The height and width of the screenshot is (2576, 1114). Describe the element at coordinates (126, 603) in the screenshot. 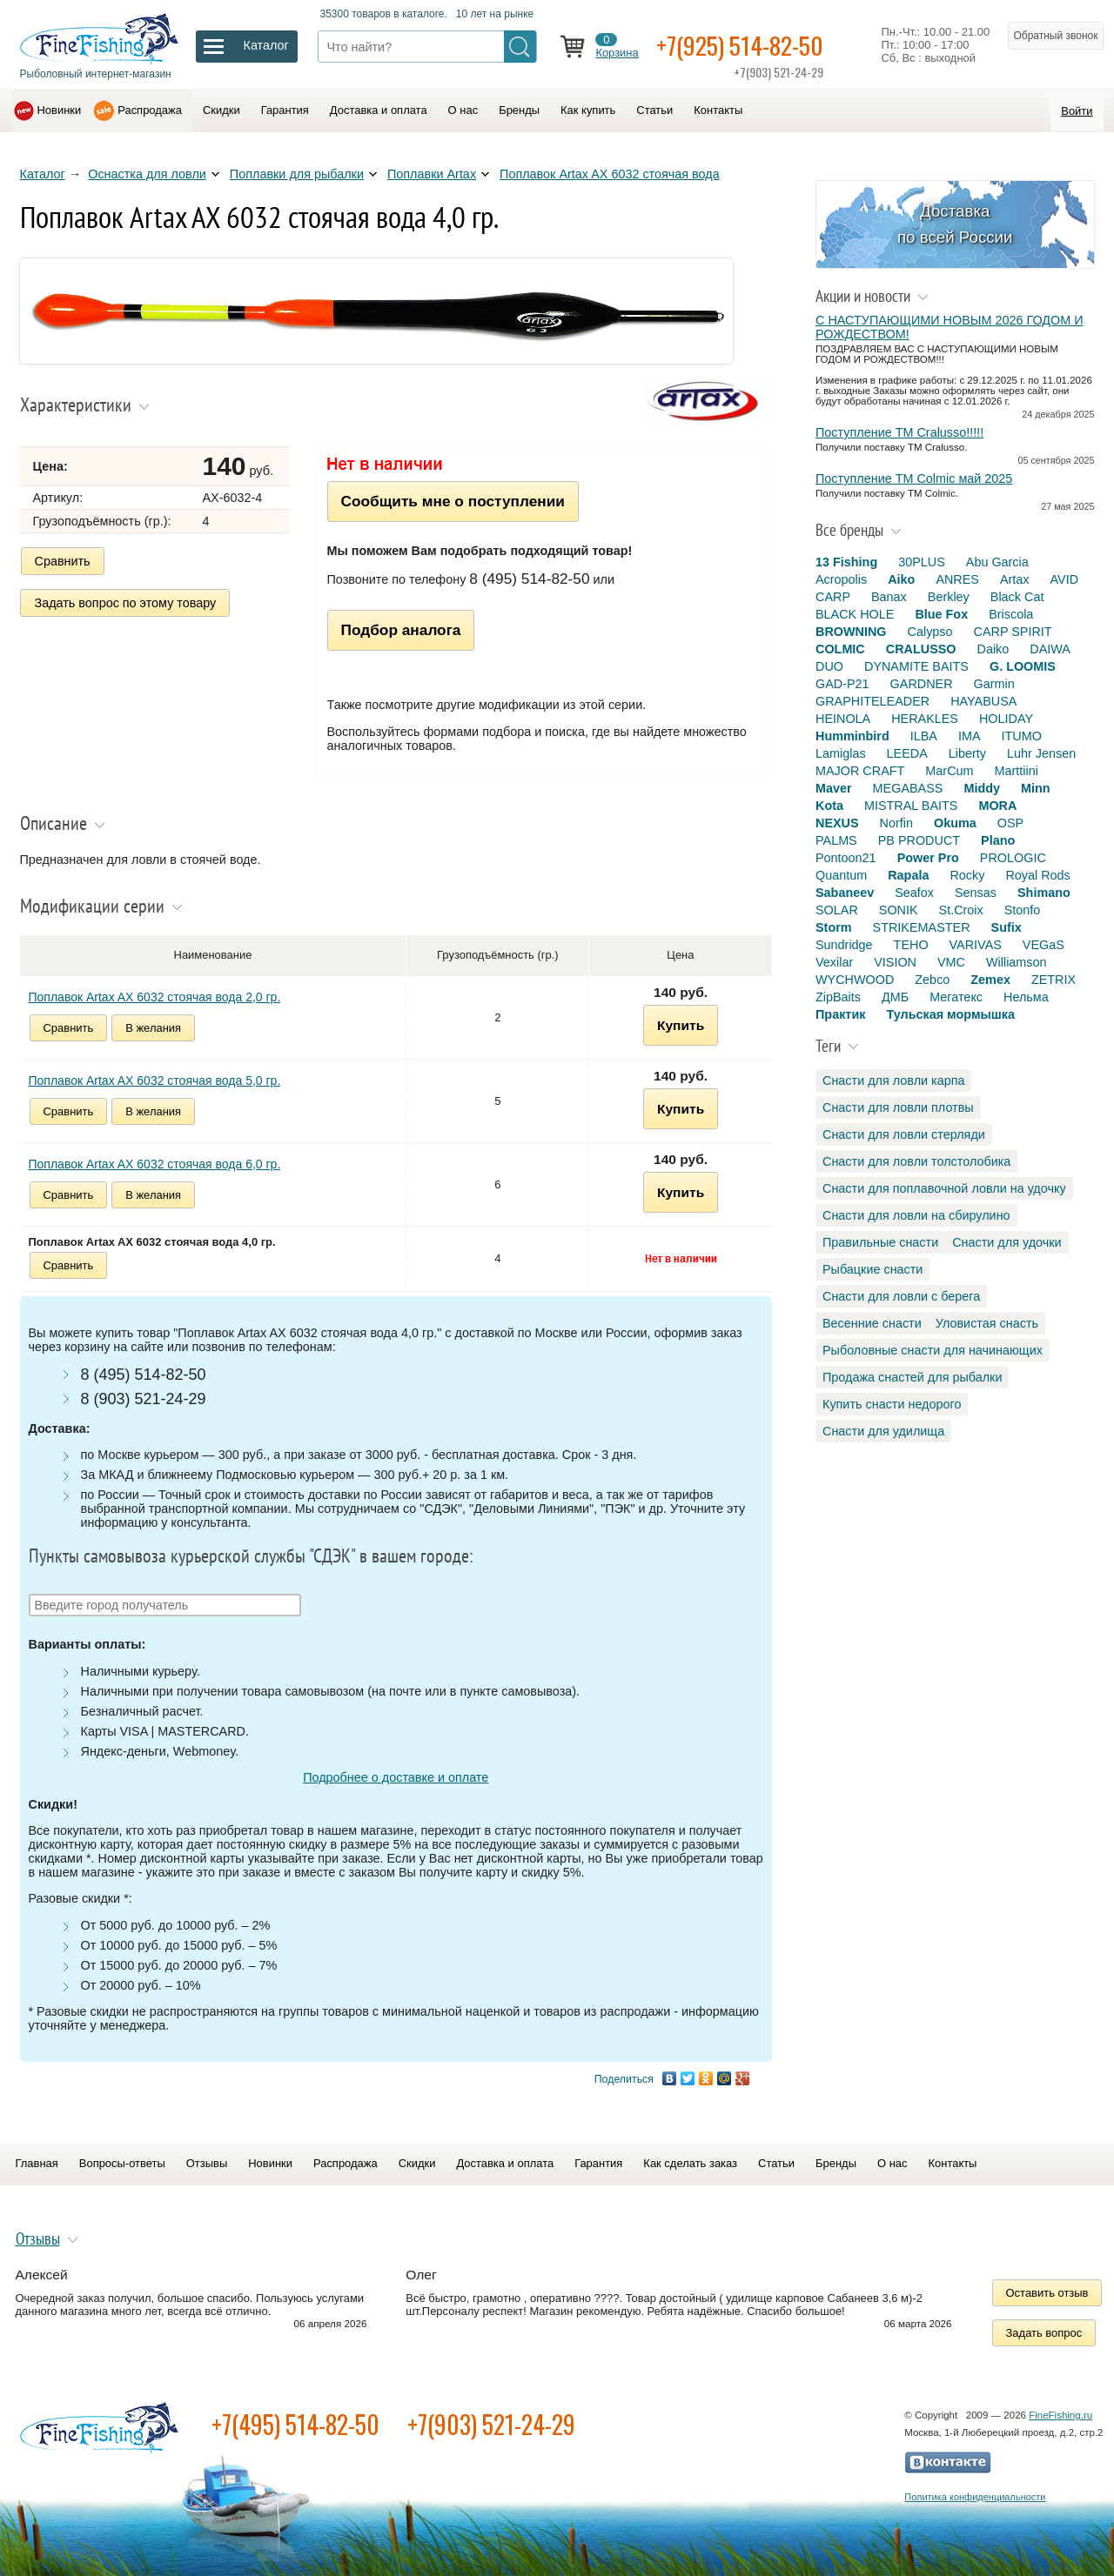

I see `Задать вопрос по этому товару` at that location.